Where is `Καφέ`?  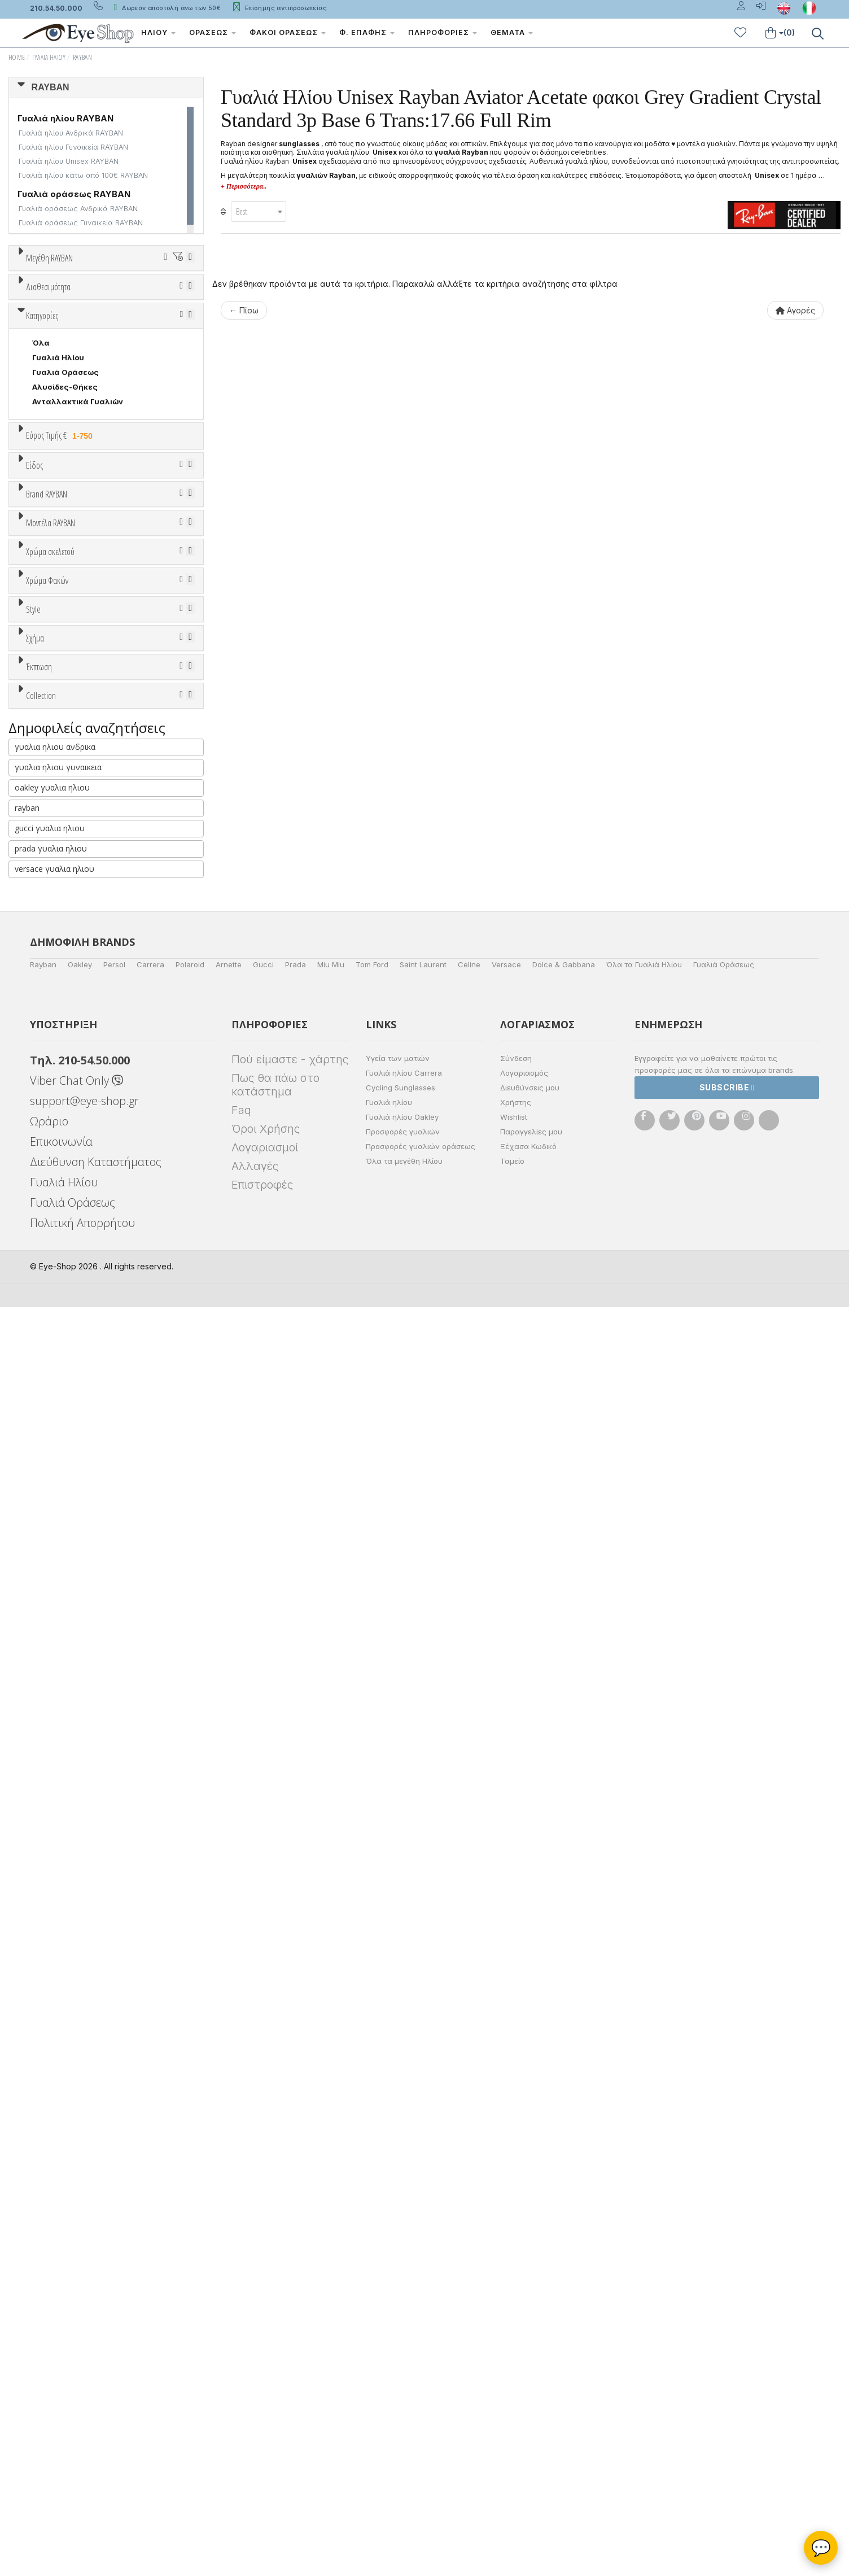 Καφέ is located at coordinates (48, 1483).